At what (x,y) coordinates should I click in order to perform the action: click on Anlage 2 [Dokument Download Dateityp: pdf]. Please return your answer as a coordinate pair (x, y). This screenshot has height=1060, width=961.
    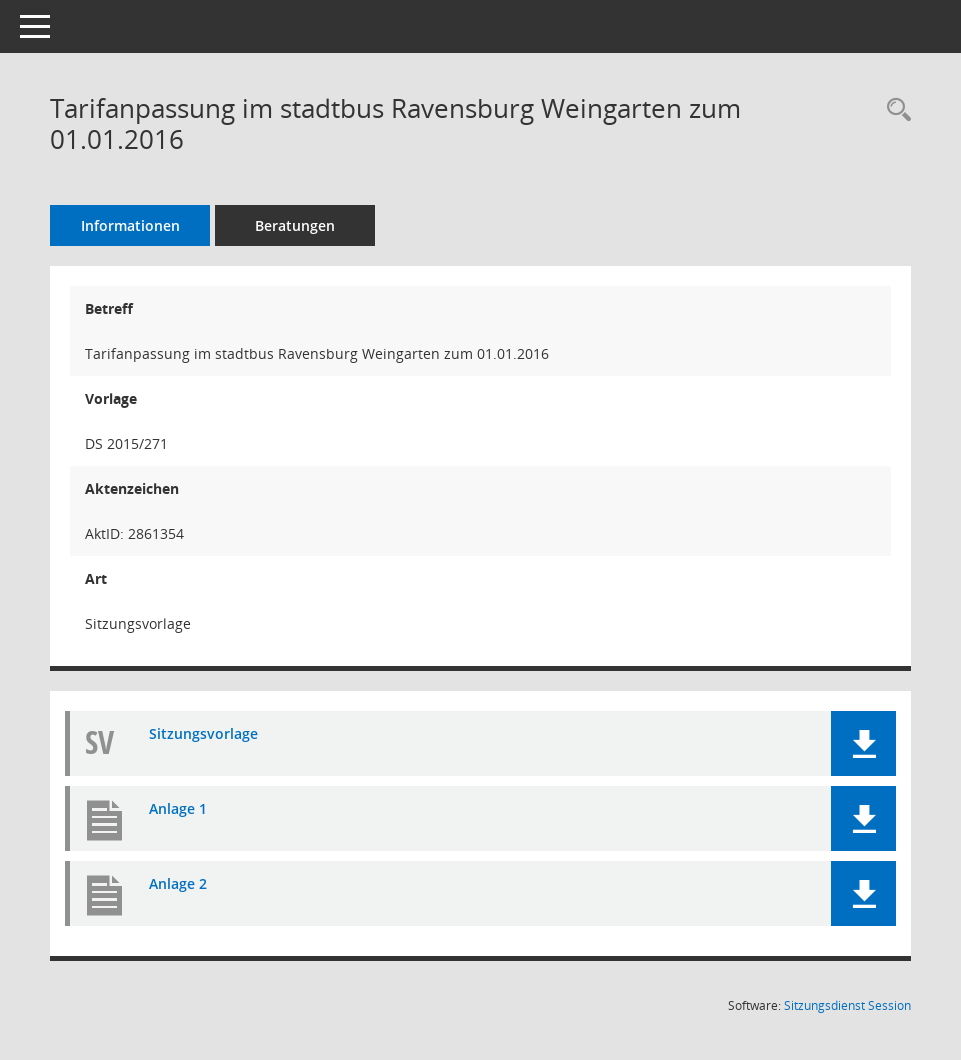
    Looking at the image, I should click on (178, 883).